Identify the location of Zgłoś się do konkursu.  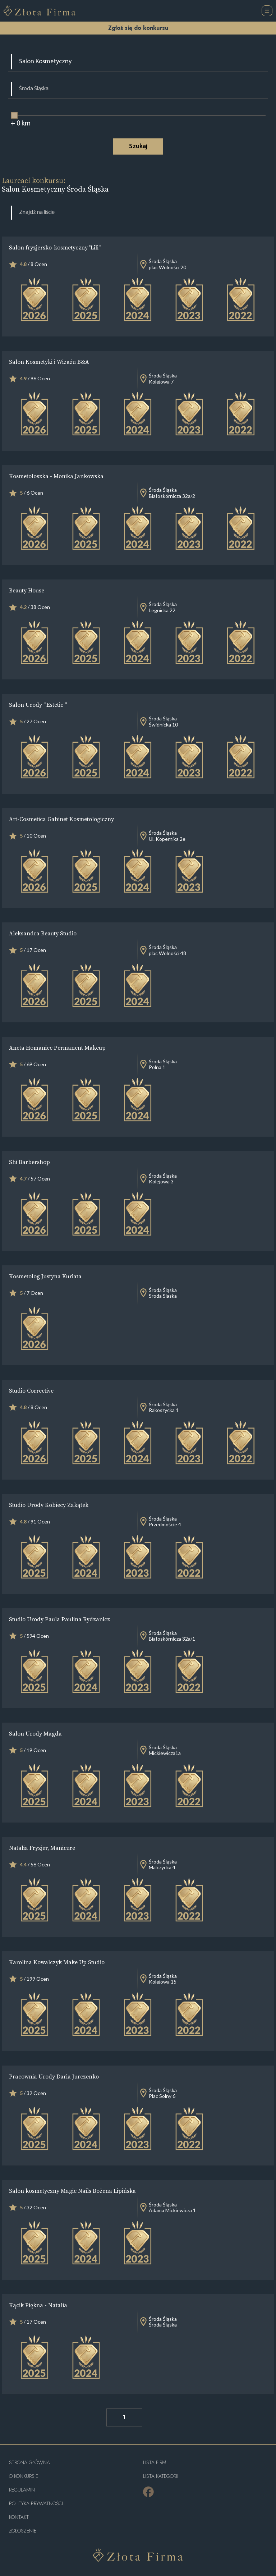
(138, 28).